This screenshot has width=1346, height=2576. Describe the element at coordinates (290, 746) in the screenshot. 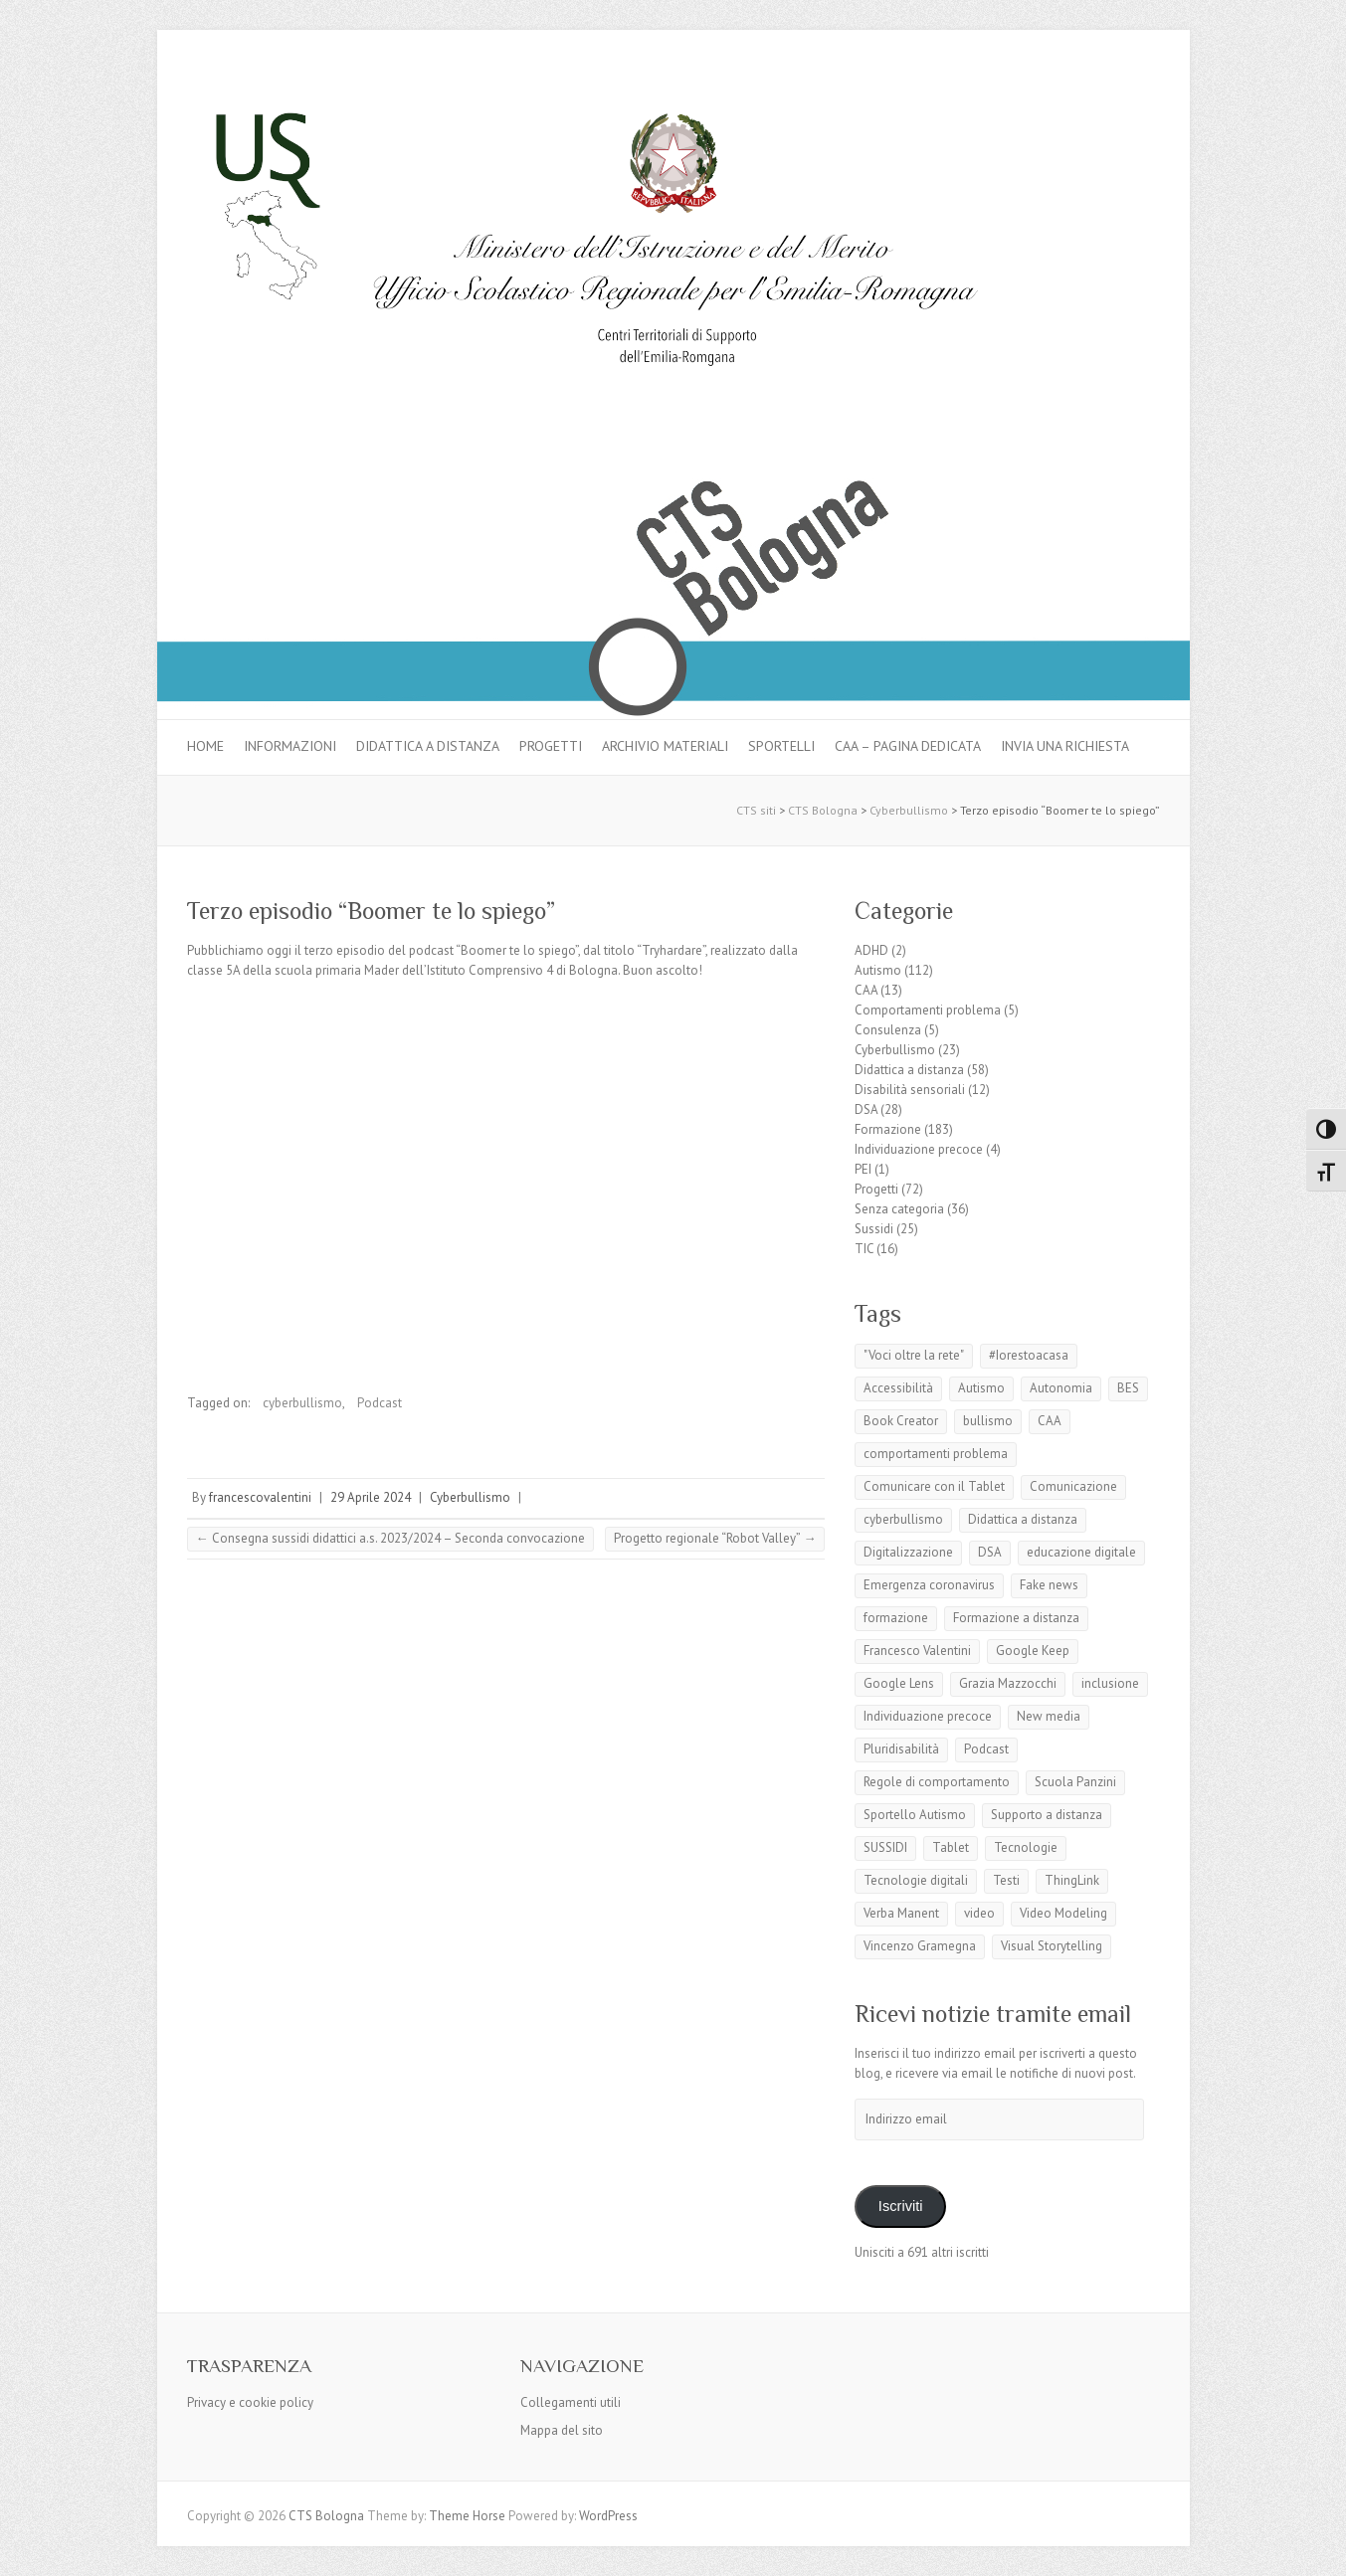

I see `Informazioni` at that location.